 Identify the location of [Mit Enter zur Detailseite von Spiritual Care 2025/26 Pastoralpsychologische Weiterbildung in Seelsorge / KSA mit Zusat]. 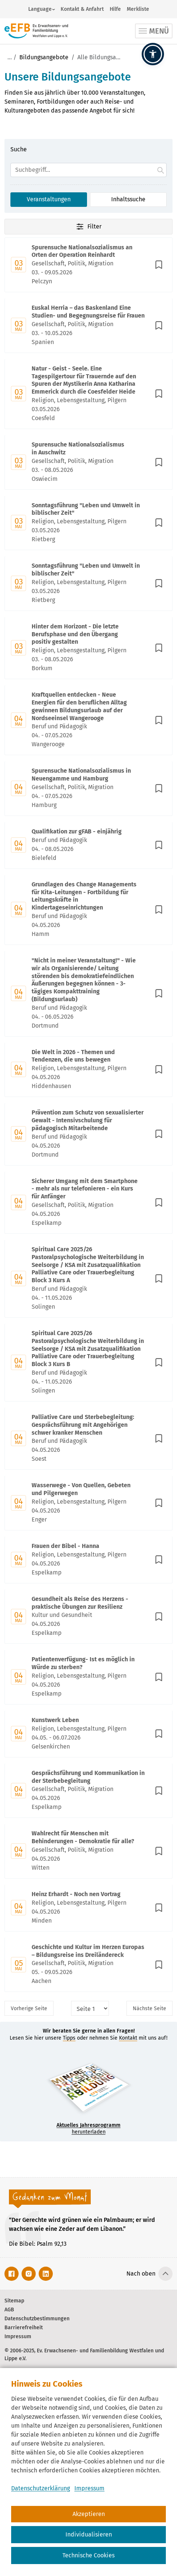
(88, 1279).